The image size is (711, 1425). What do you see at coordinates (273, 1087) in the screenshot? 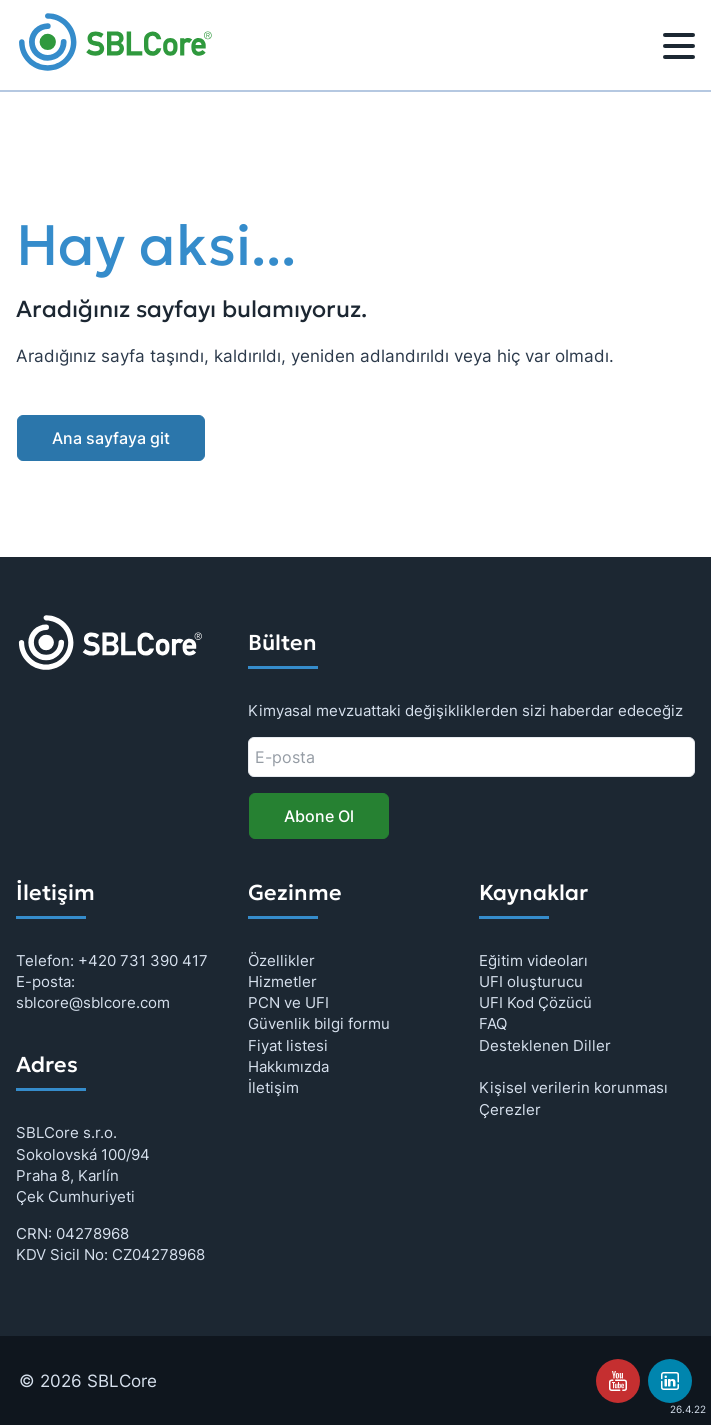
I see `İletişim` at bounding box center [273, 1087].